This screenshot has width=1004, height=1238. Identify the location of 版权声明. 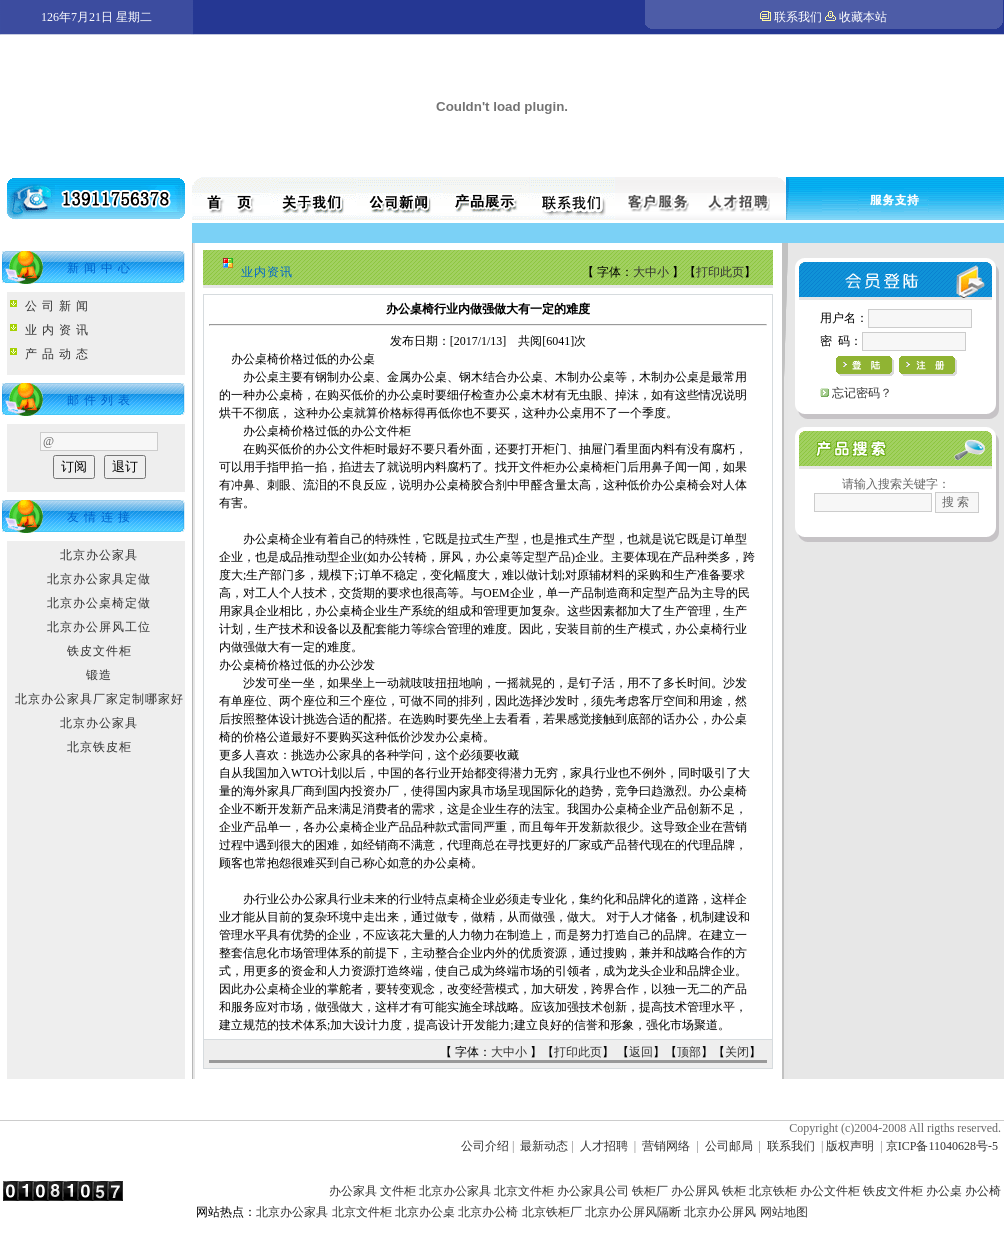
(850, 1146).